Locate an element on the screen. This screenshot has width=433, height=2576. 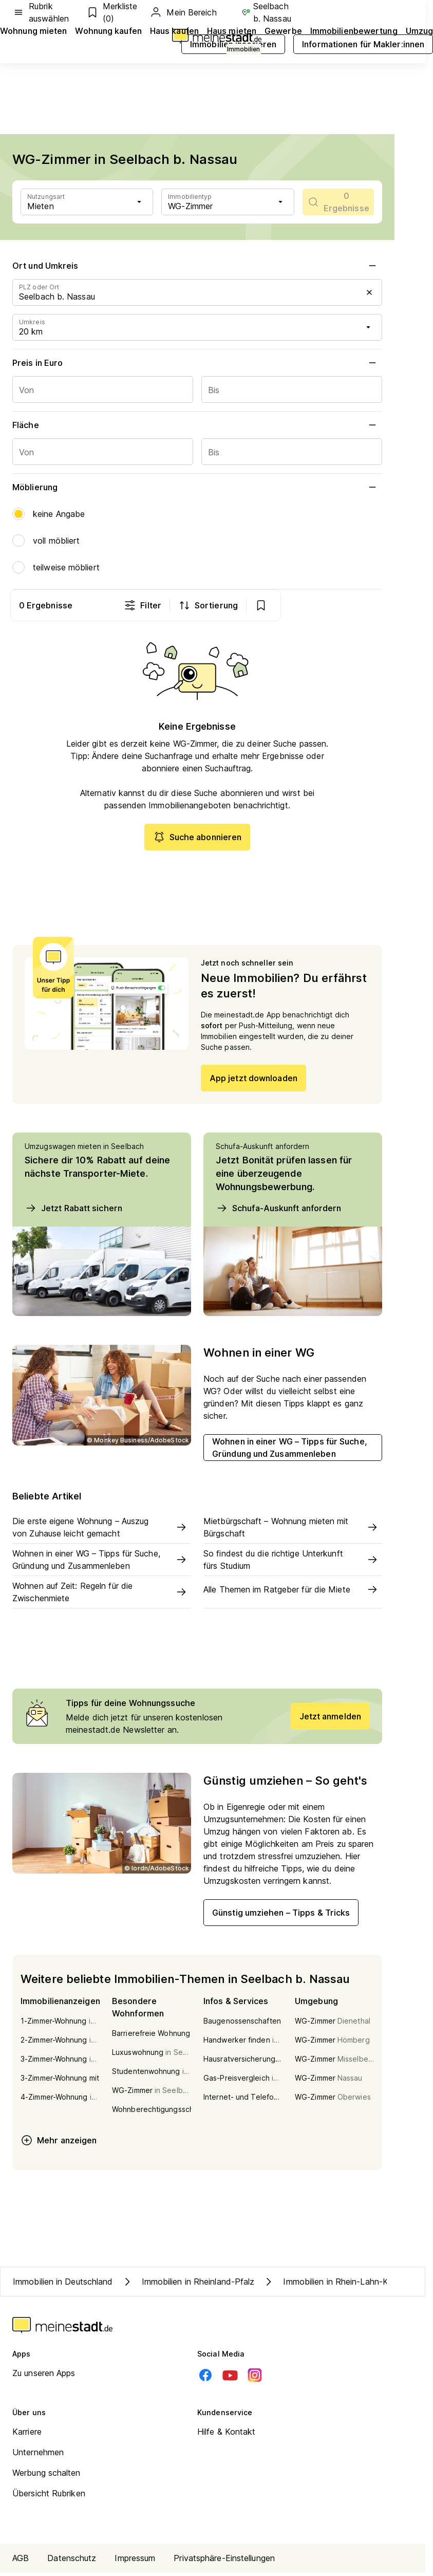
Ort und Umkreis is located at coordinates (197, 265).